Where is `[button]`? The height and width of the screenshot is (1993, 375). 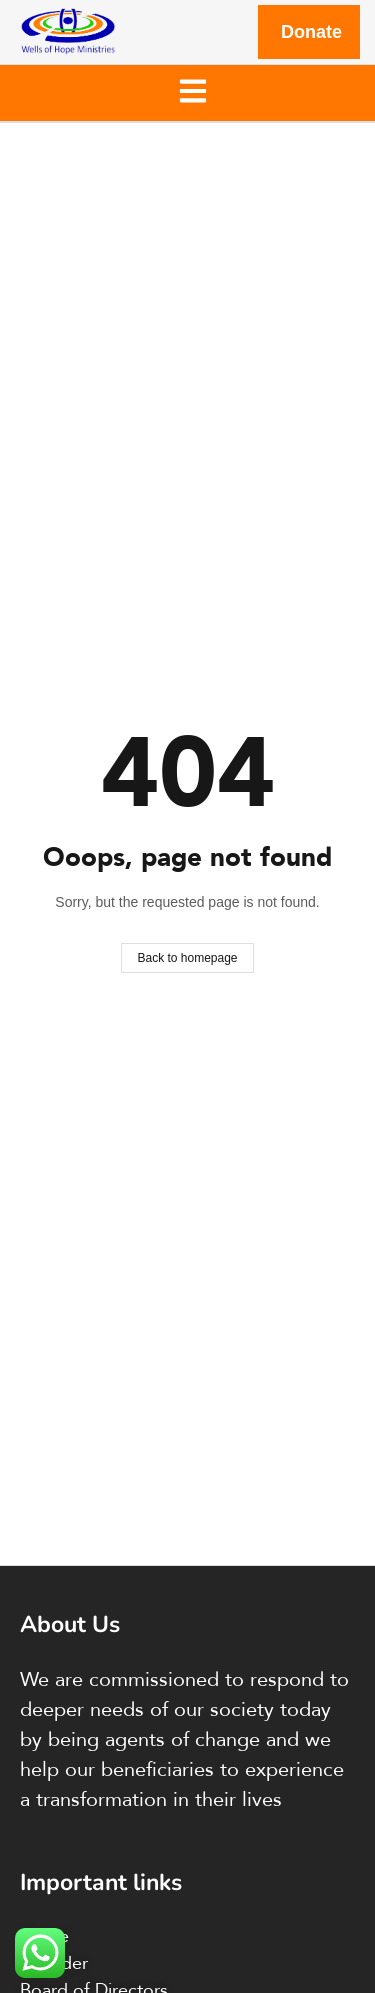 [button] is located at coordinates (192, 93).